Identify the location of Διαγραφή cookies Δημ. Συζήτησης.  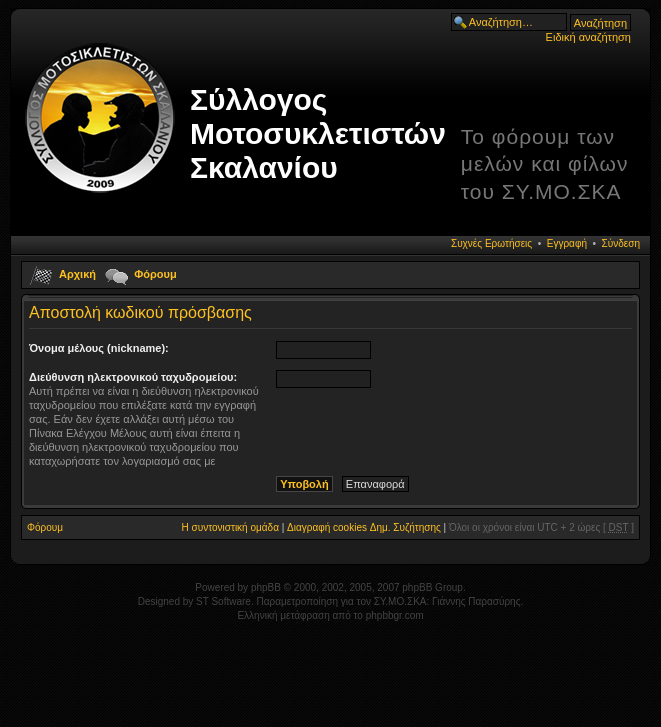
(364, 527).